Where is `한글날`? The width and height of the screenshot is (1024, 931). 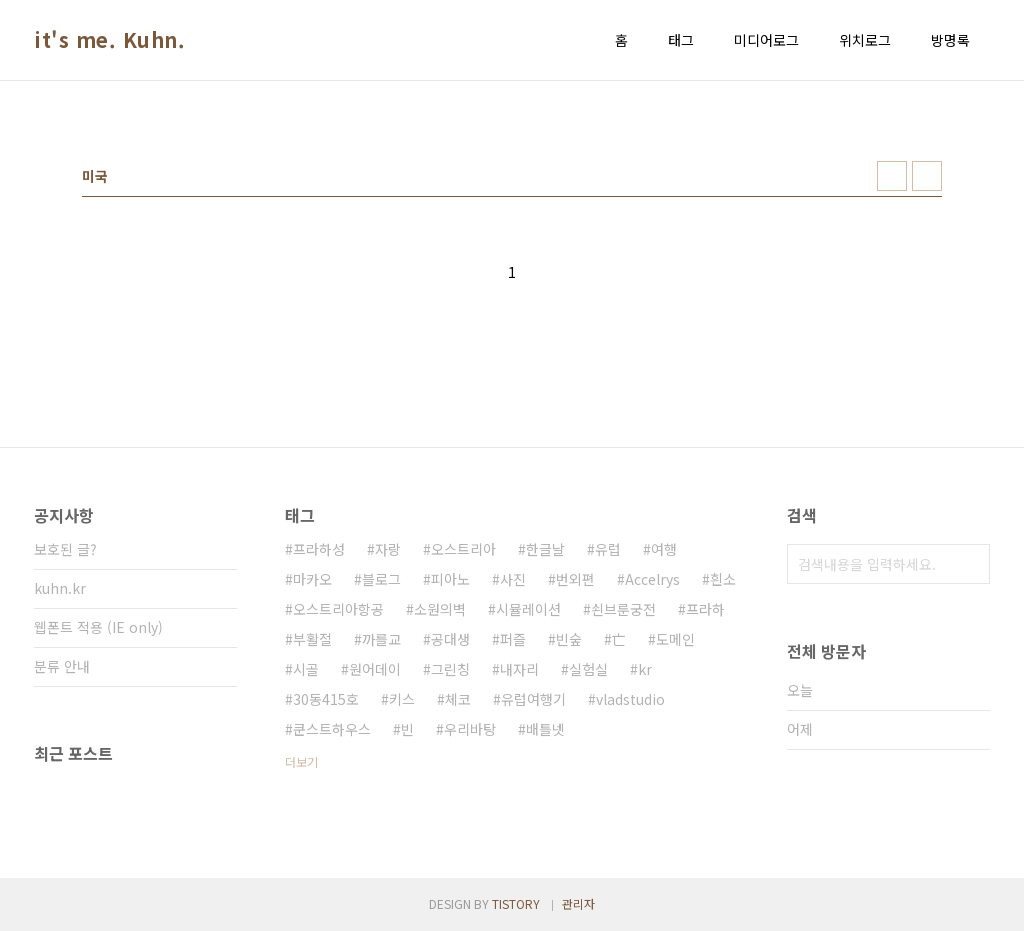 한글날 is located at coordinates (545, 549).